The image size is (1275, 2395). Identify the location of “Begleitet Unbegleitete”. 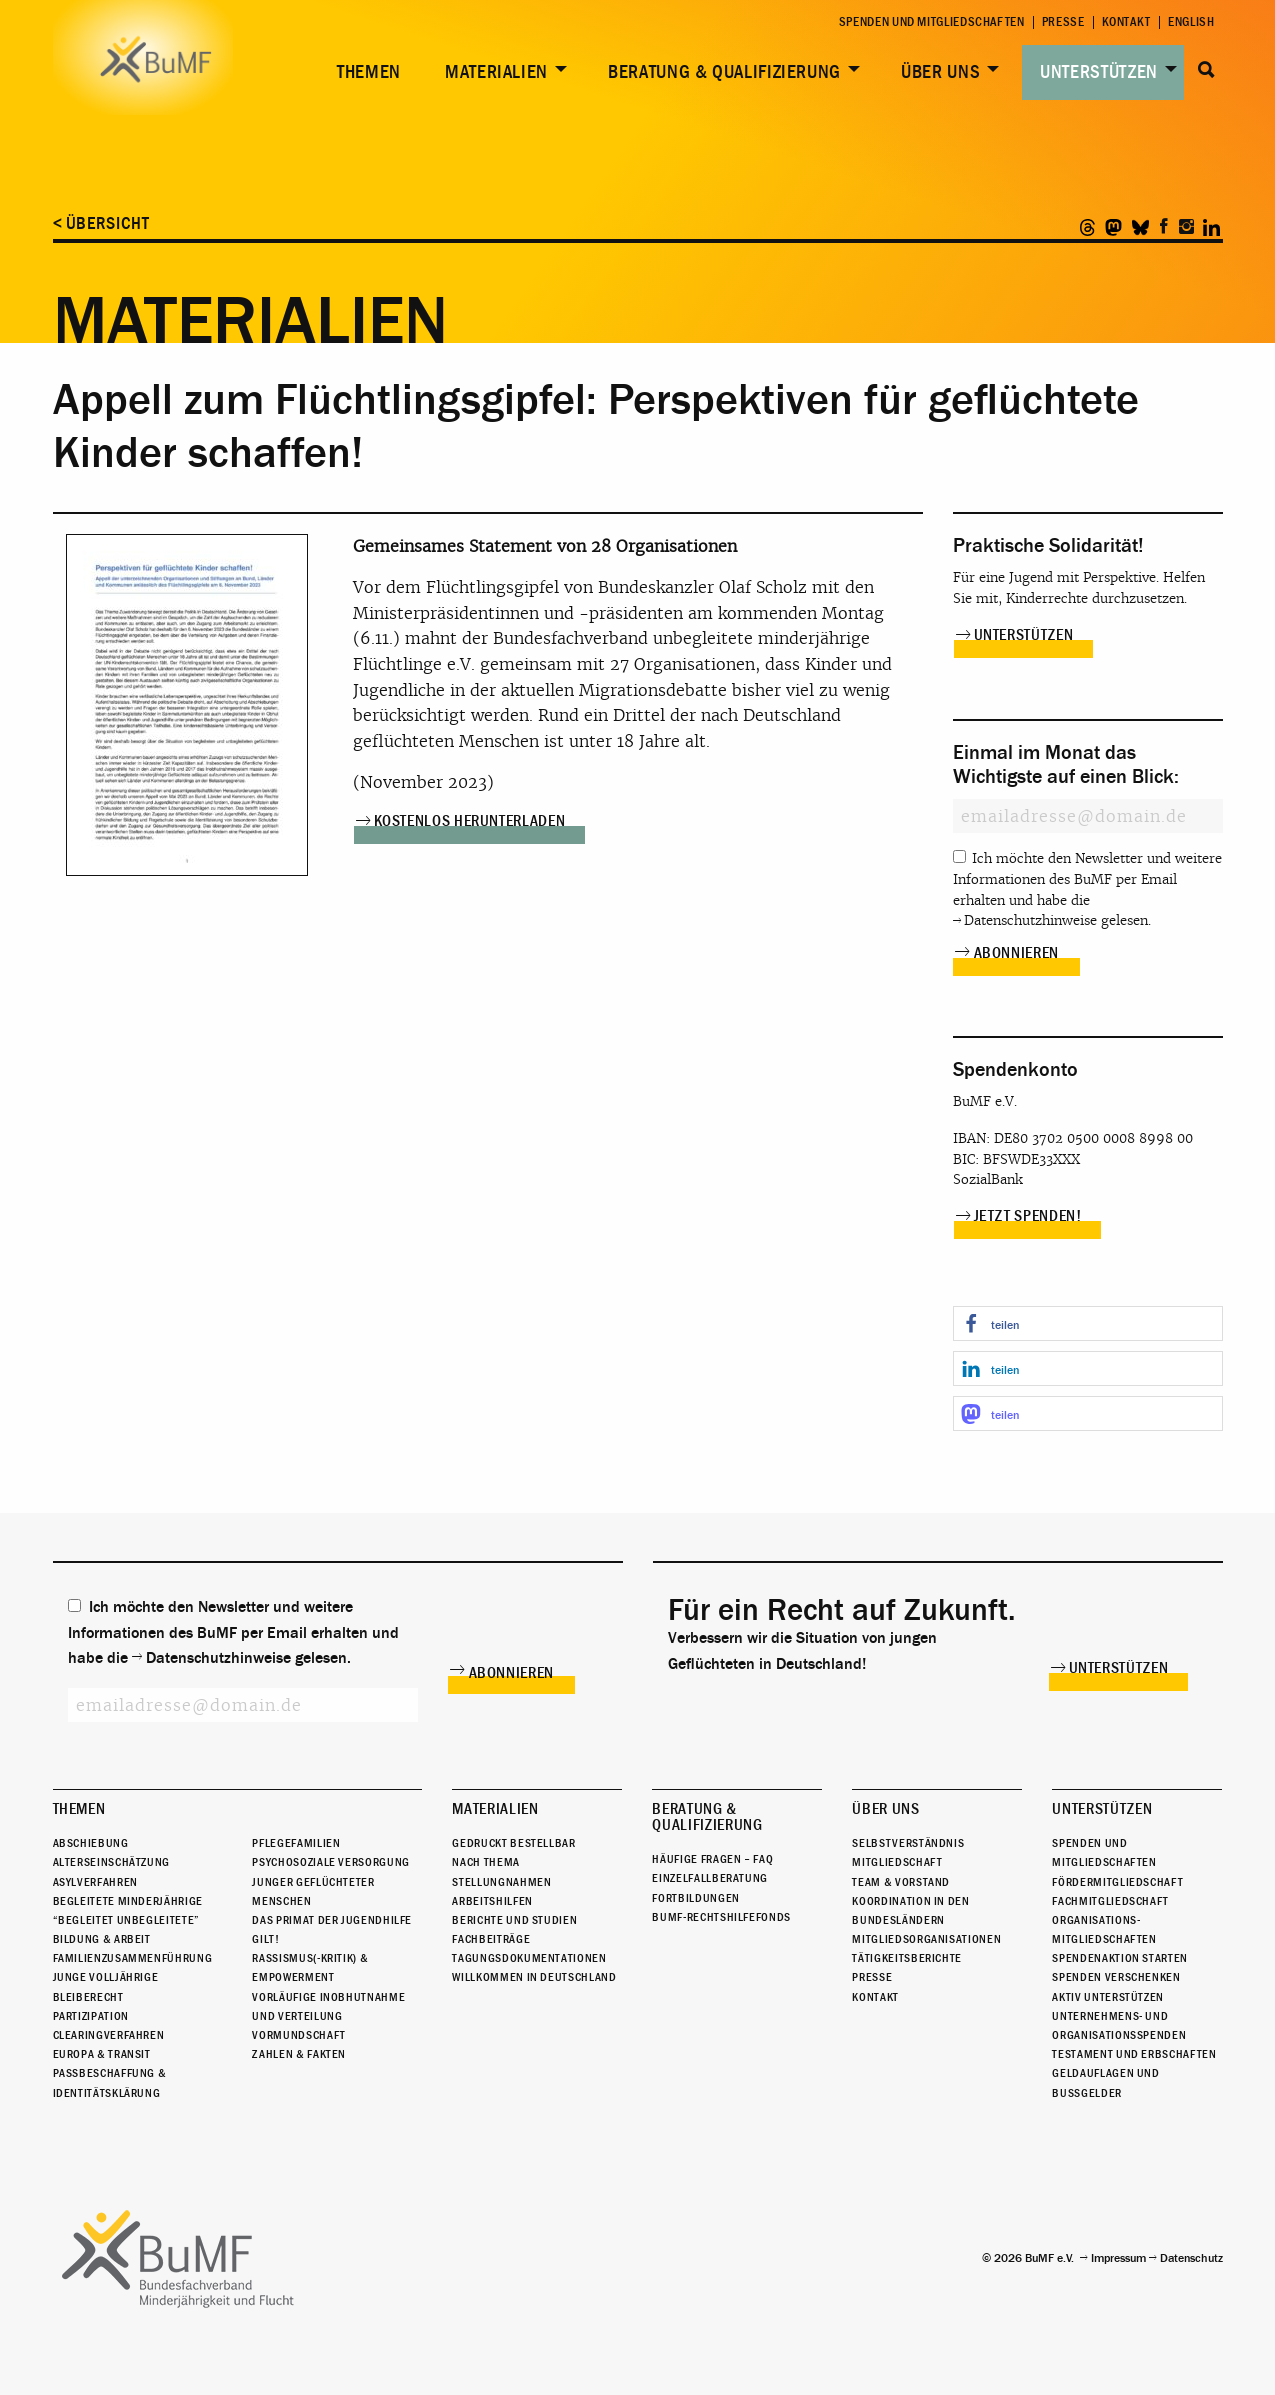
(126, 1920).